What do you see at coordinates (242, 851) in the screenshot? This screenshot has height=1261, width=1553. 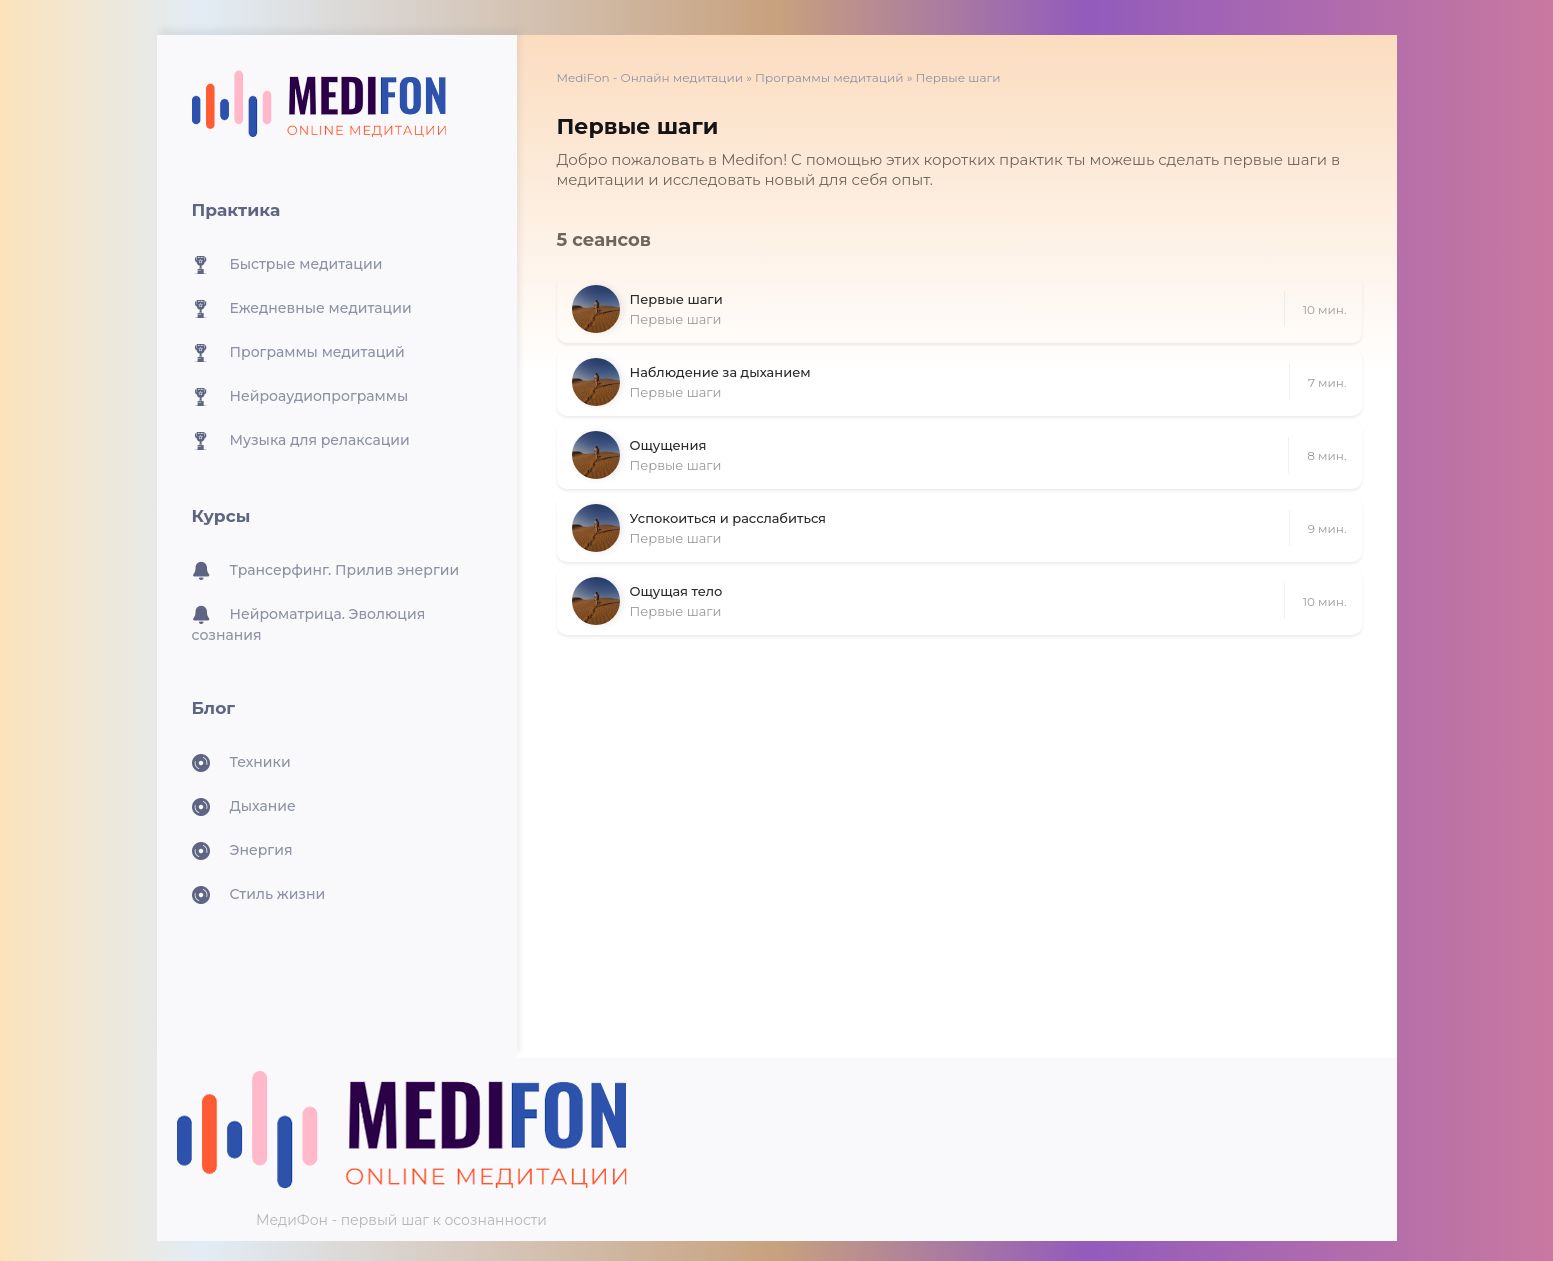 I see `Энергия` at bounding box center [242, 851].